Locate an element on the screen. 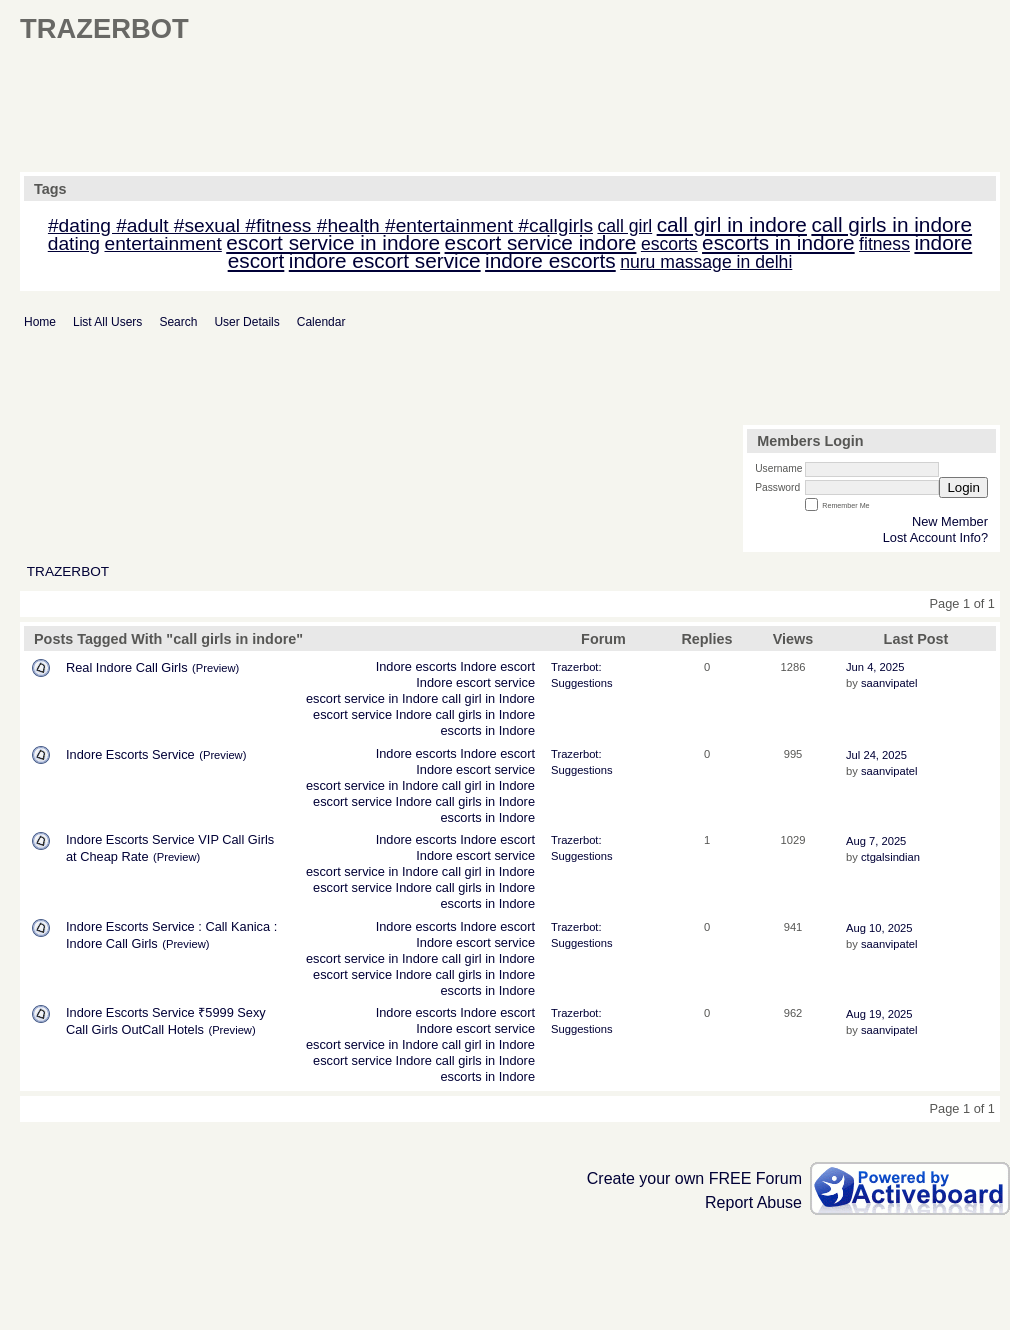 The width and height of the screenshot is (1010, 1330). Aug 10, 2025 is located at coordinates (879, 928).